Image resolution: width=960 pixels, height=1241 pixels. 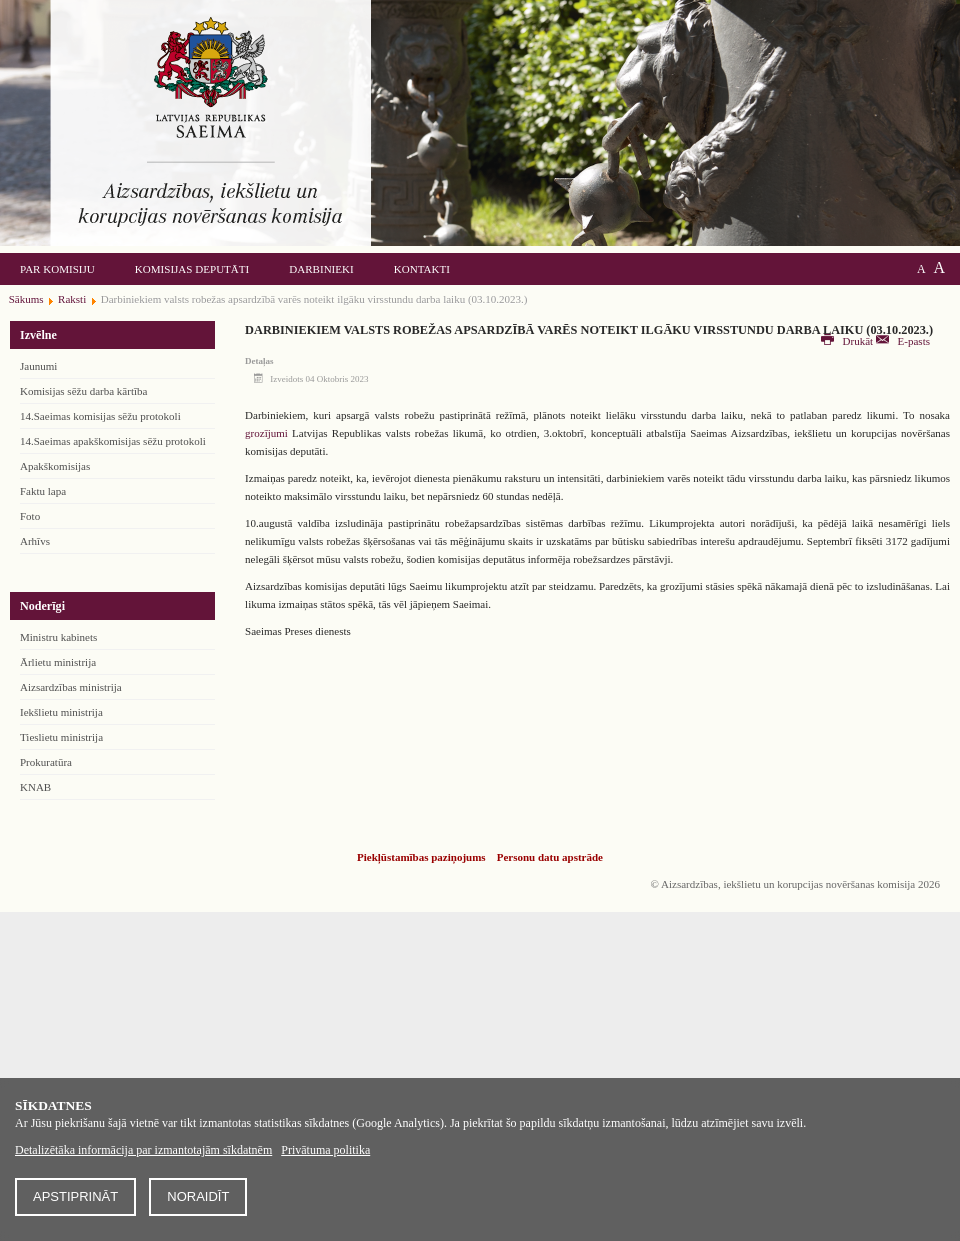 I want to click on 14.Saeimas apakškomisijas sēžu protokoli, so click(x=113, y=441).